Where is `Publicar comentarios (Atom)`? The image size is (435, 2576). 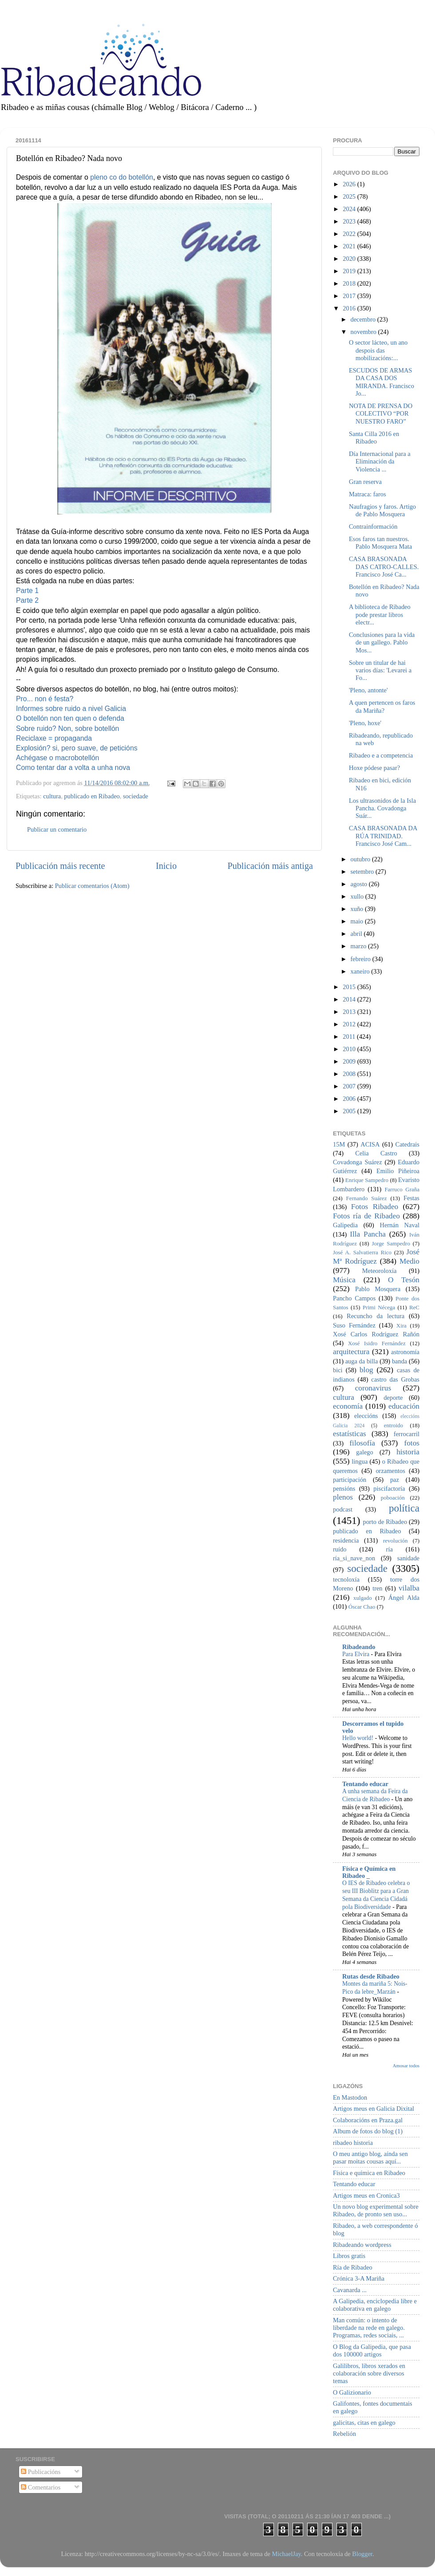 Publicar comentarios (Atom) is located at coordinates (92, 885).